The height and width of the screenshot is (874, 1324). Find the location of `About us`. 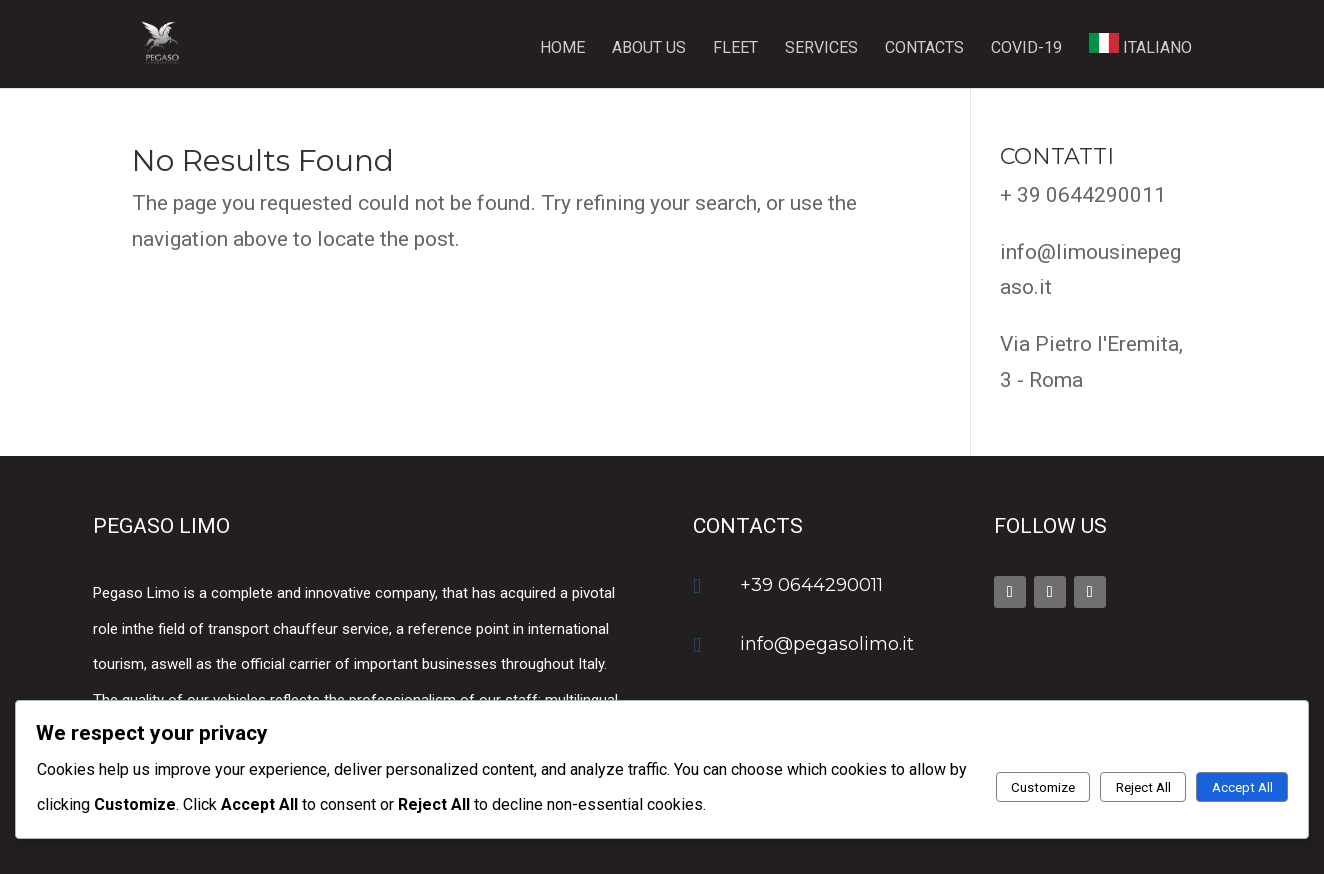

About us is located at coordinates (649, 49).